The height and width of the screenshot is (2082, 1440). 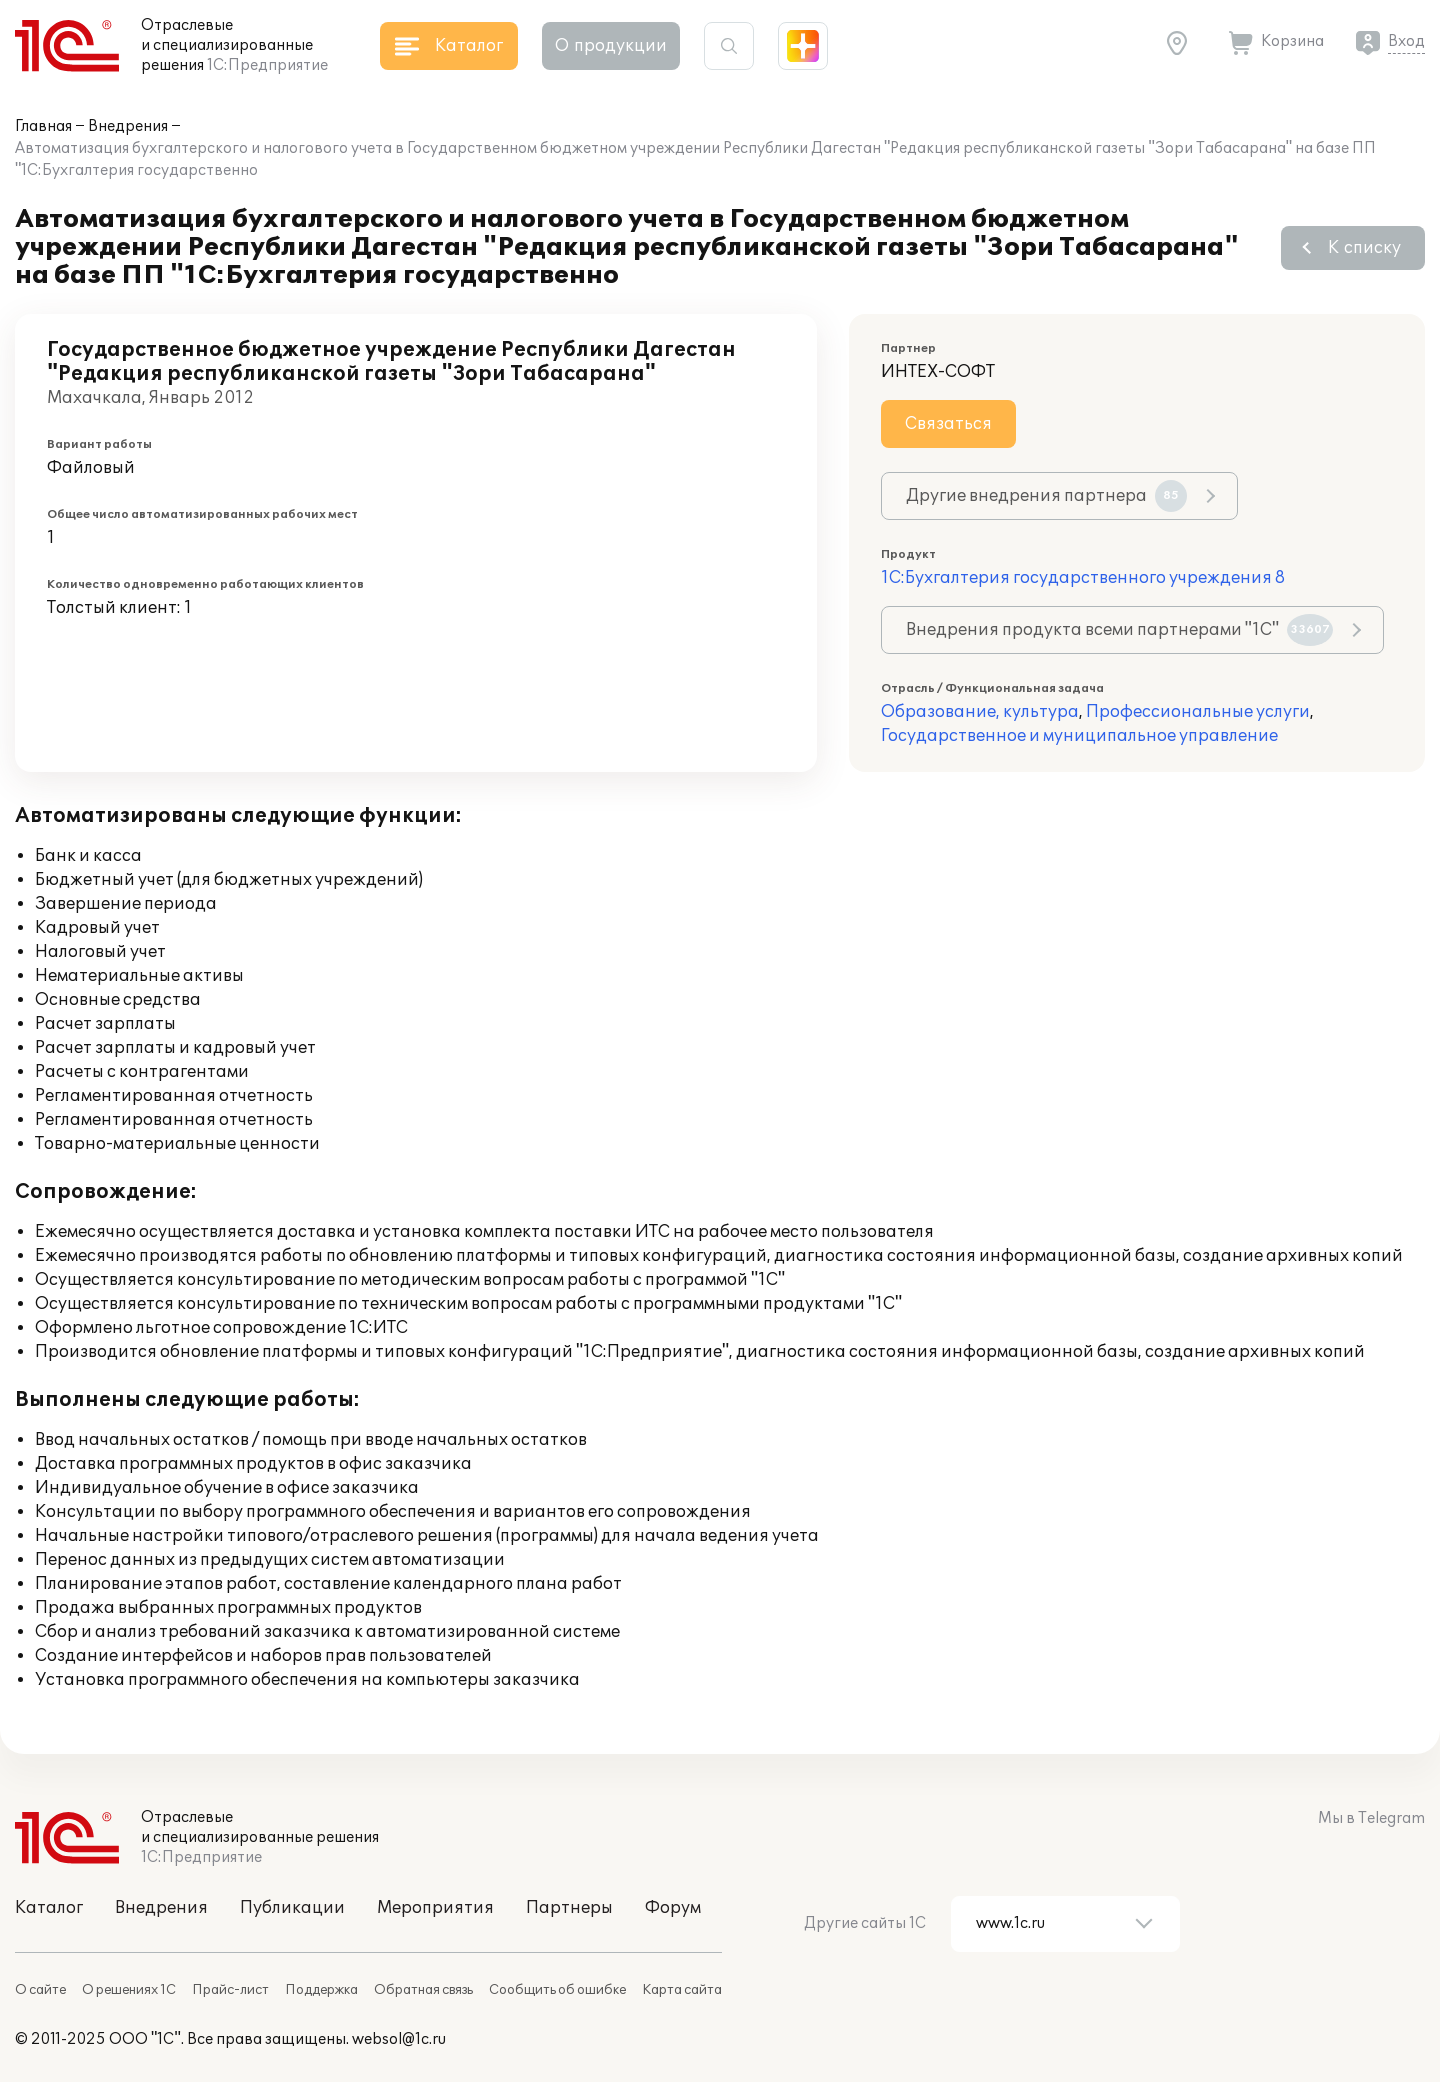 What do you see at coordinates (128, 126) in the screenshot?
I see `Внедрения` at bounding box center [128, 126].